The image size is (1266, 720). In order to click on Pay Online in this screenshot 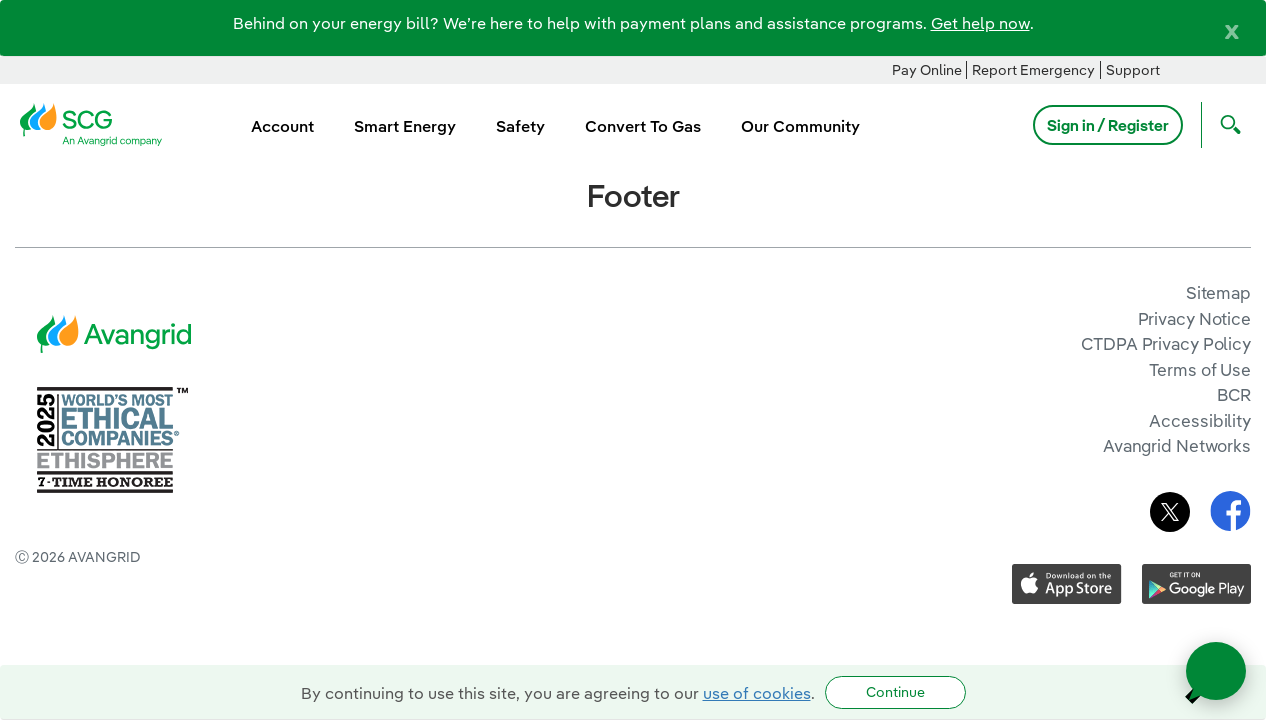, I will do `click(927, 70)`.